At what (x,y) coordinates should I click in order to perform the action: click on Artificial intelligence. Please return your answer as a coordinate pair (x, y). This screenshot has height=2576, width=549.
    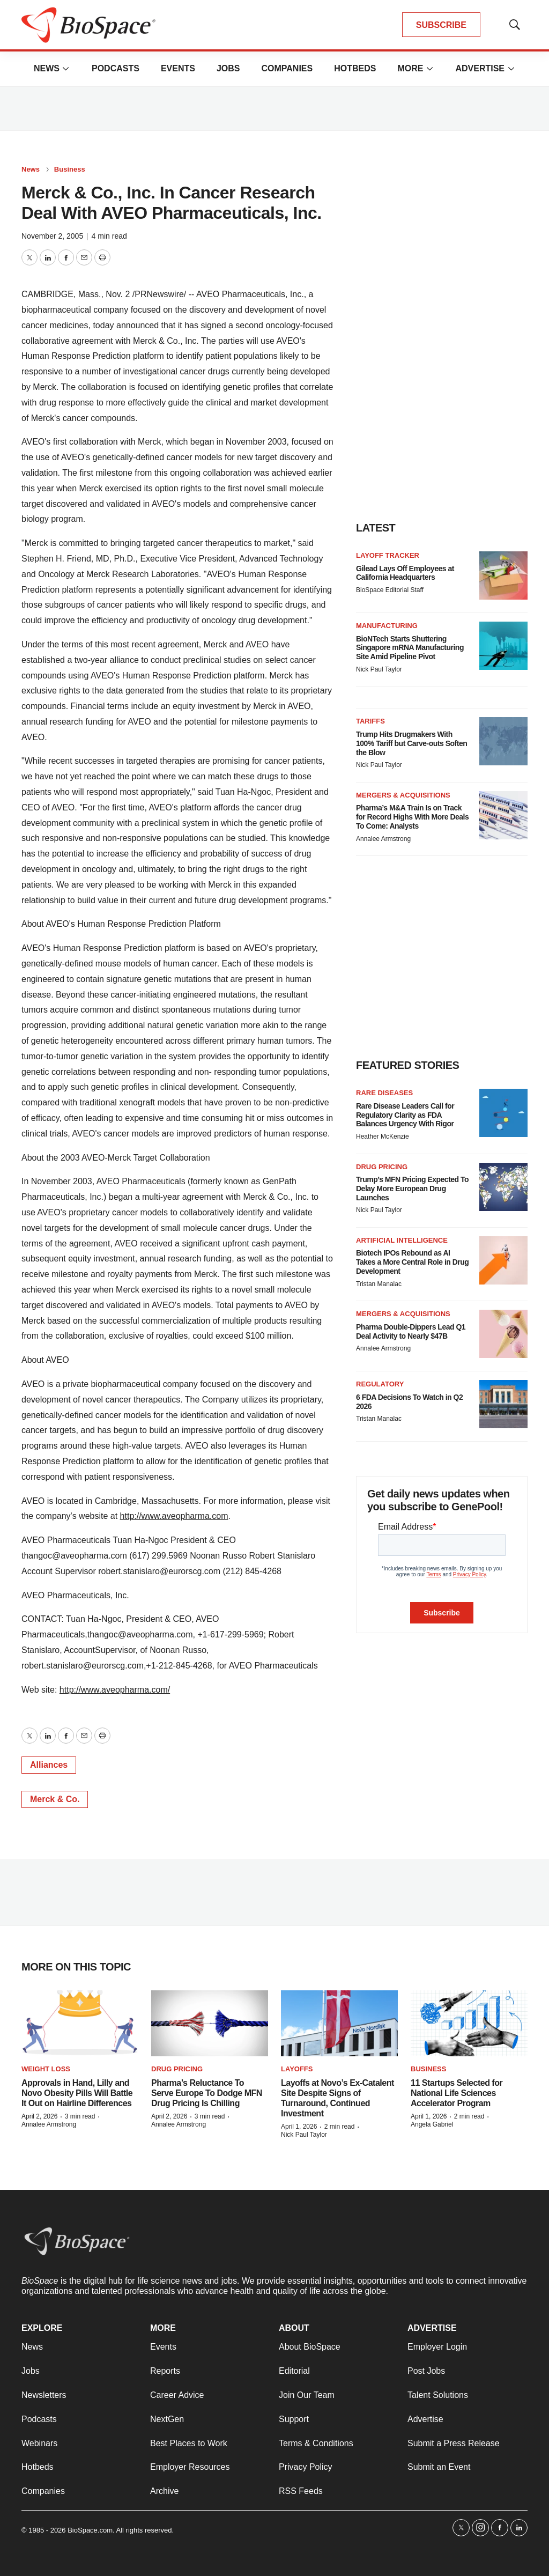
    Looking at the image, I should click on (402, 1240).